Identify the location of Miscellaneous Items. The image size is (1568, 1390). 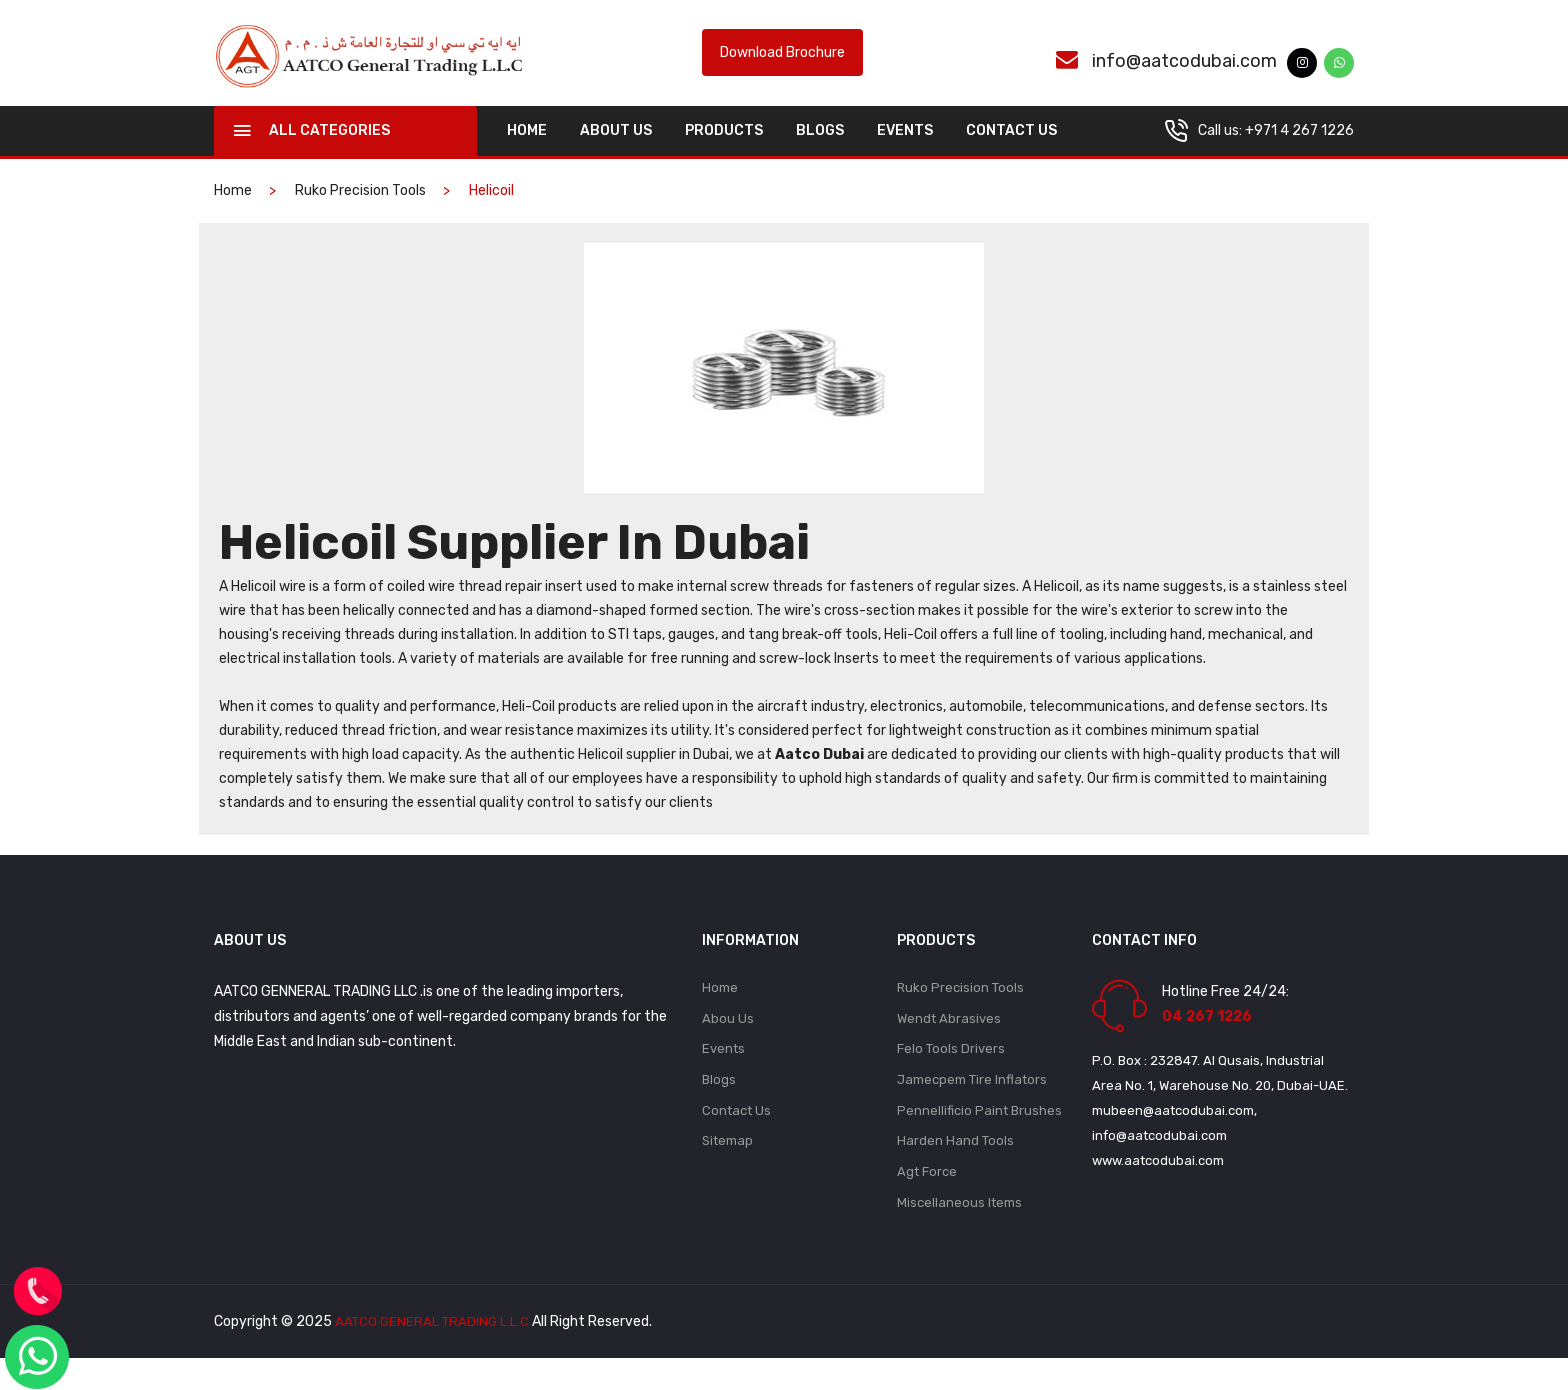
(959, 1233).